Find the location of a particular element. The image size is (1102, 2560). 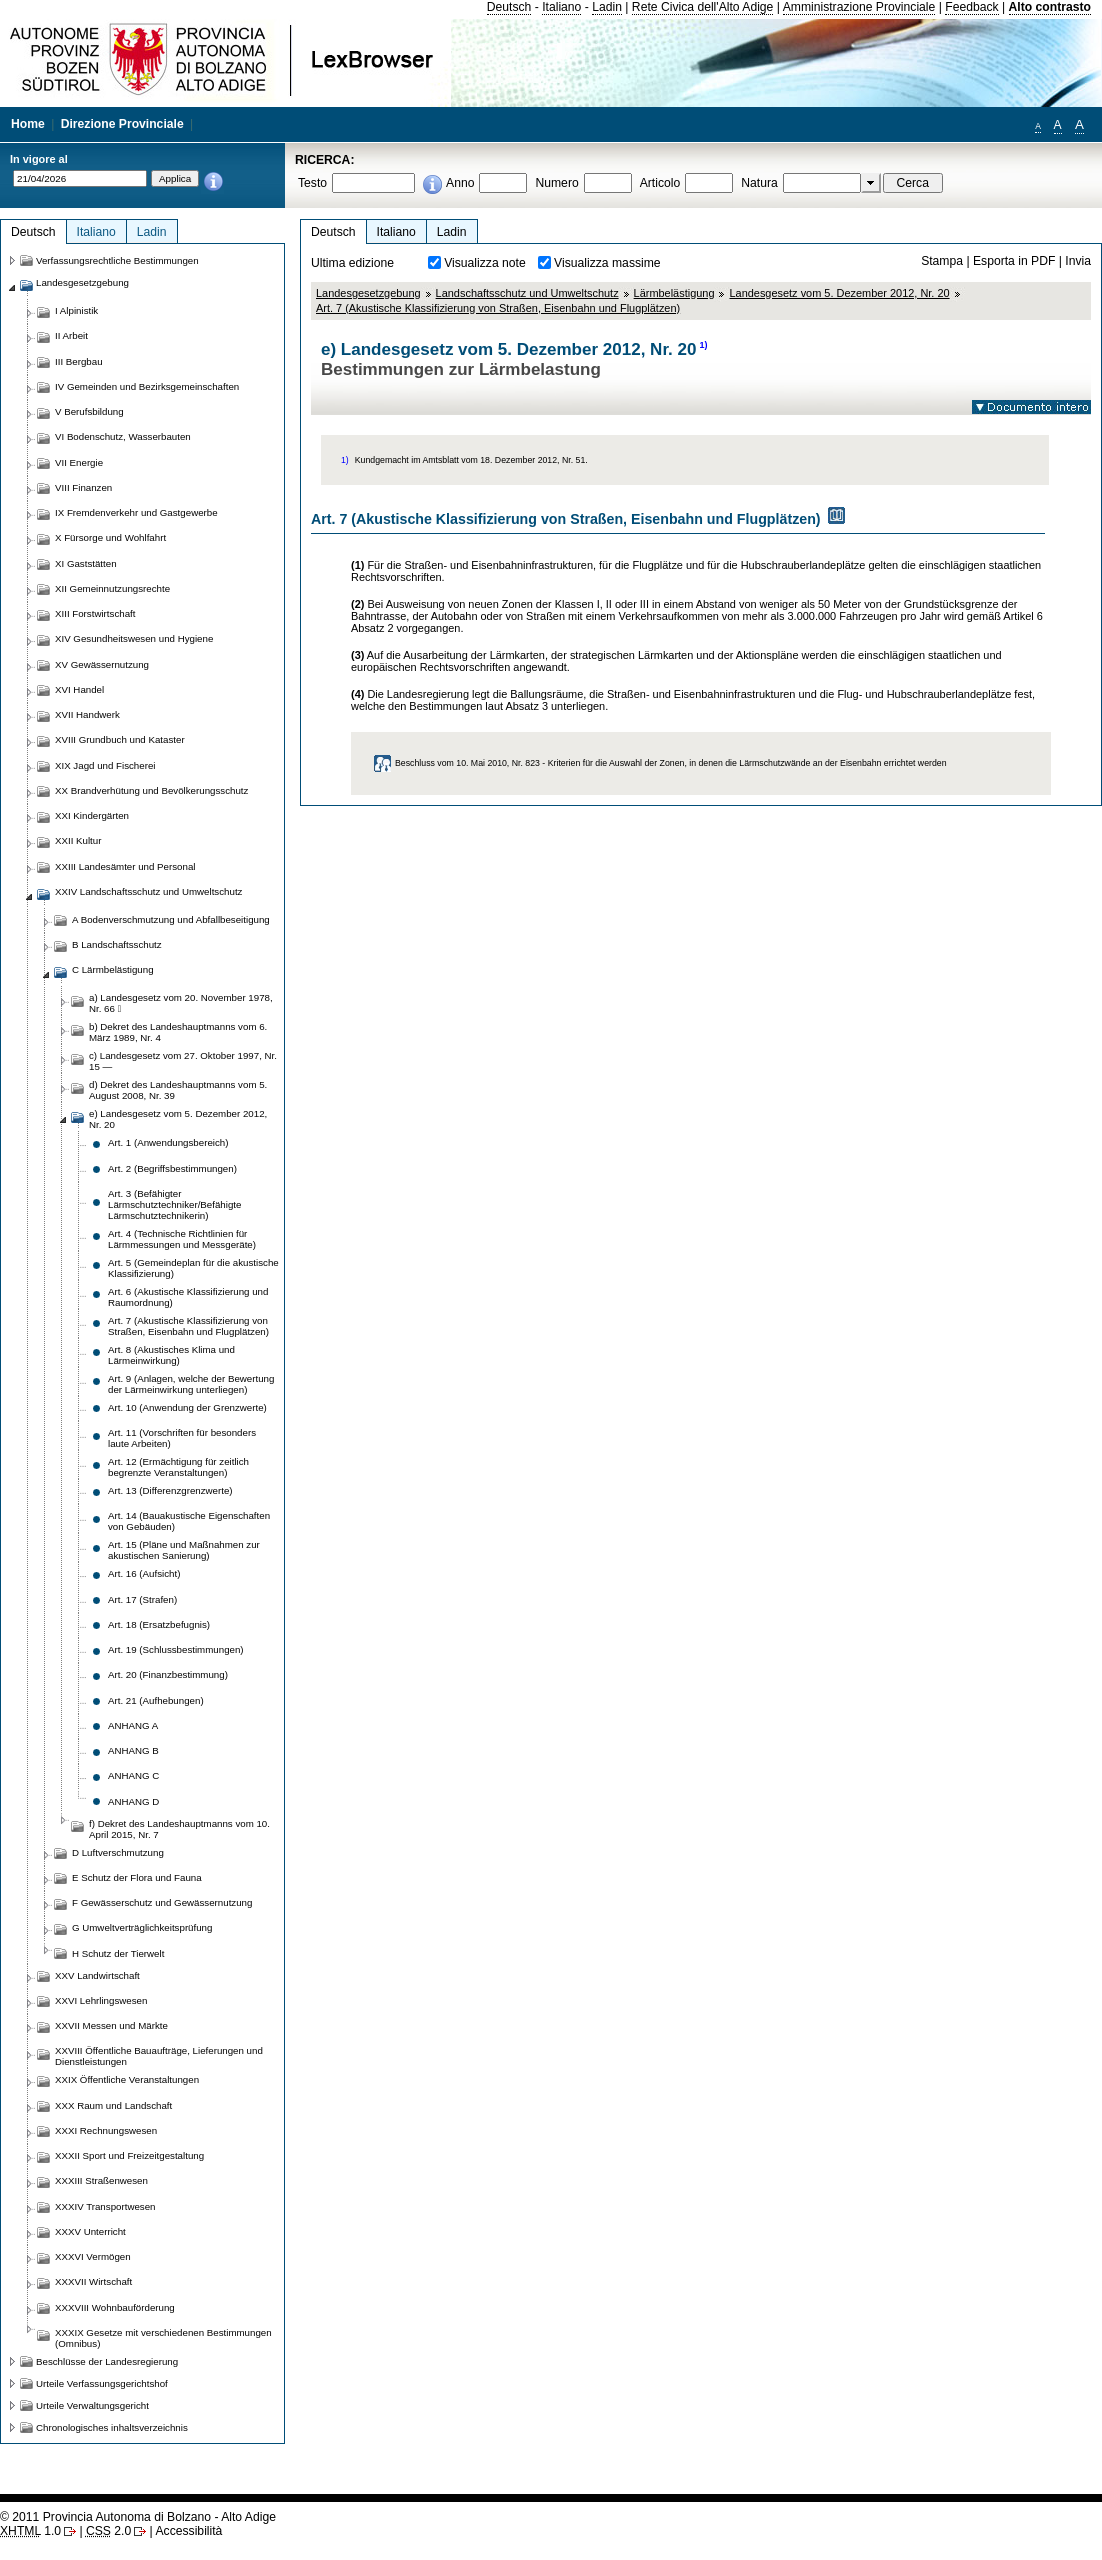

1.0 is located at coordinates (30, 2531).